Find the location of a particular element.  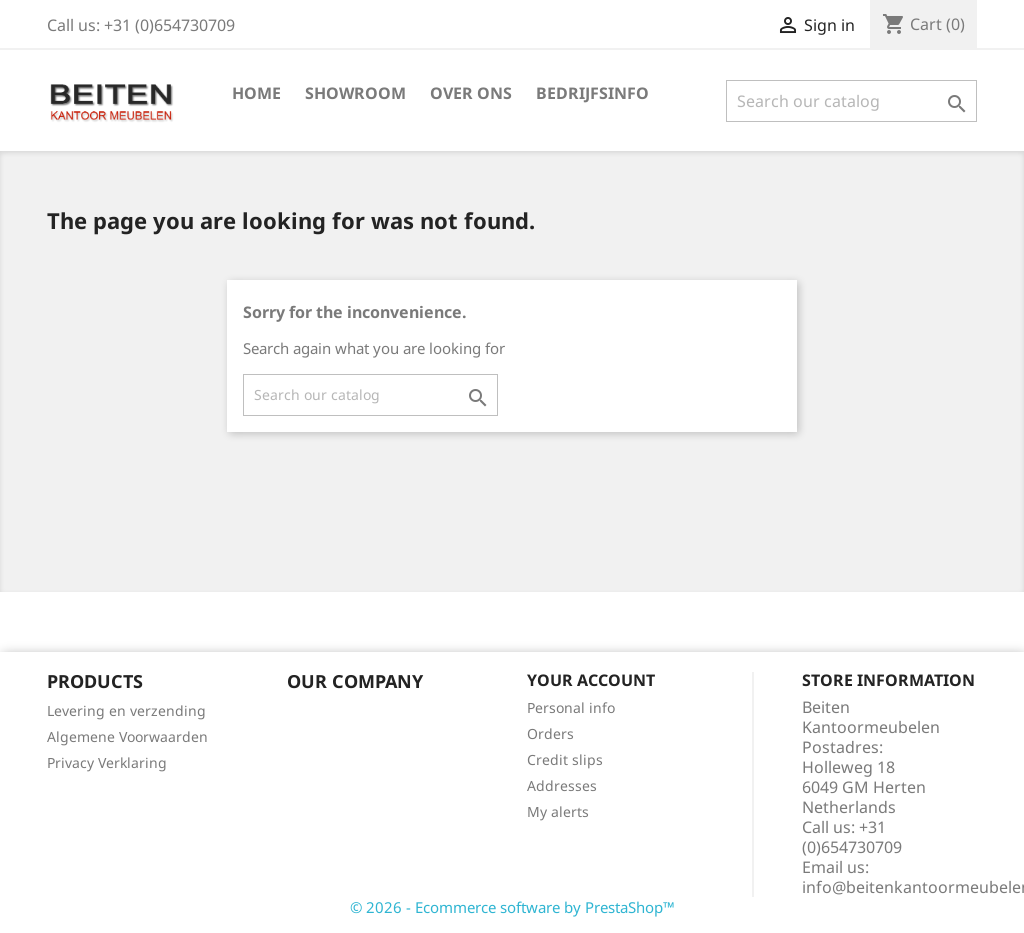

Algemene Voorwaarden is located at coordinates (127, 736).